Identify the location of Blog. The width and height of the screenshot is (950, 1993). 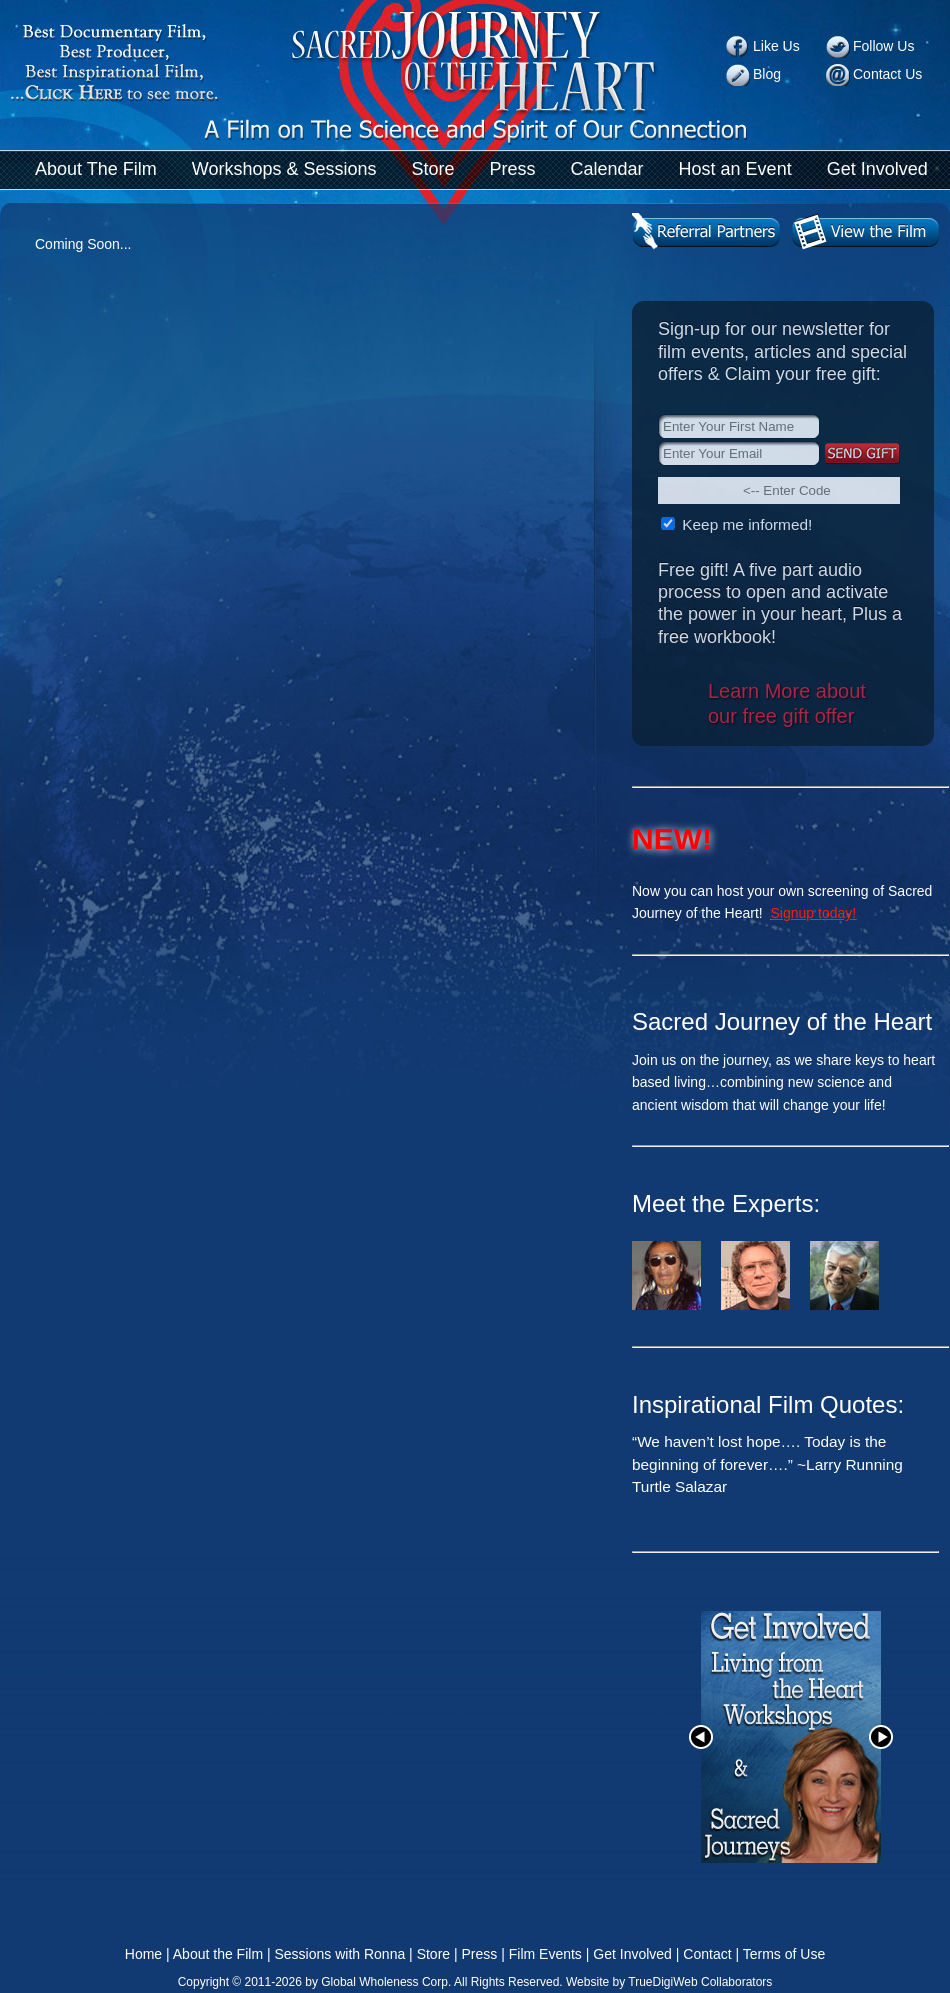
(767, 74).